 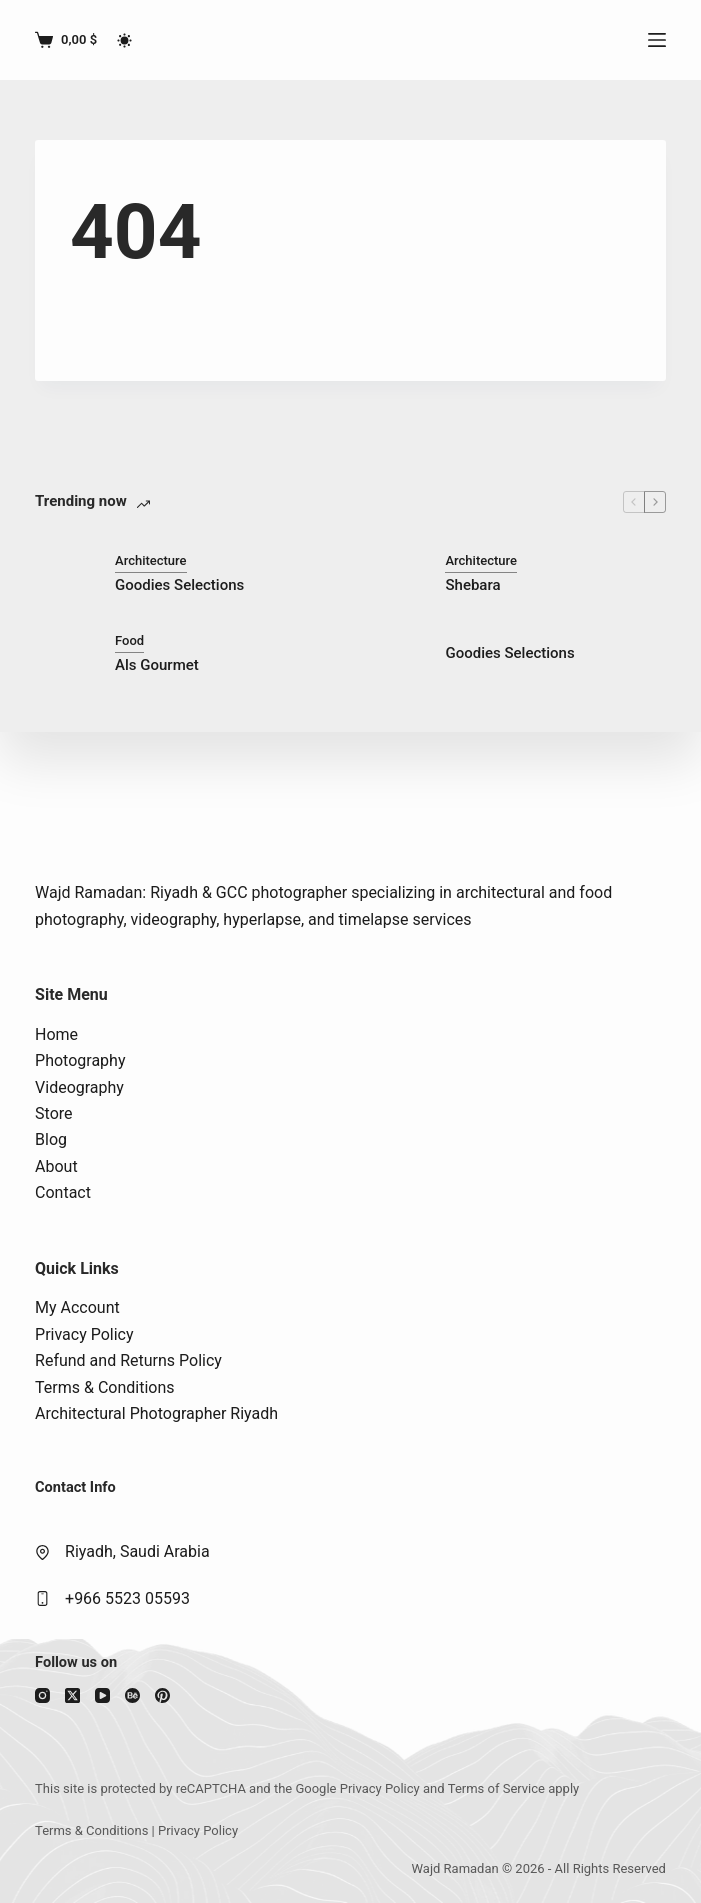 What do you see at coordinates (42, 1695) in the screenshot?
I see `[Instagram]` at bounding box center [42, 1695].